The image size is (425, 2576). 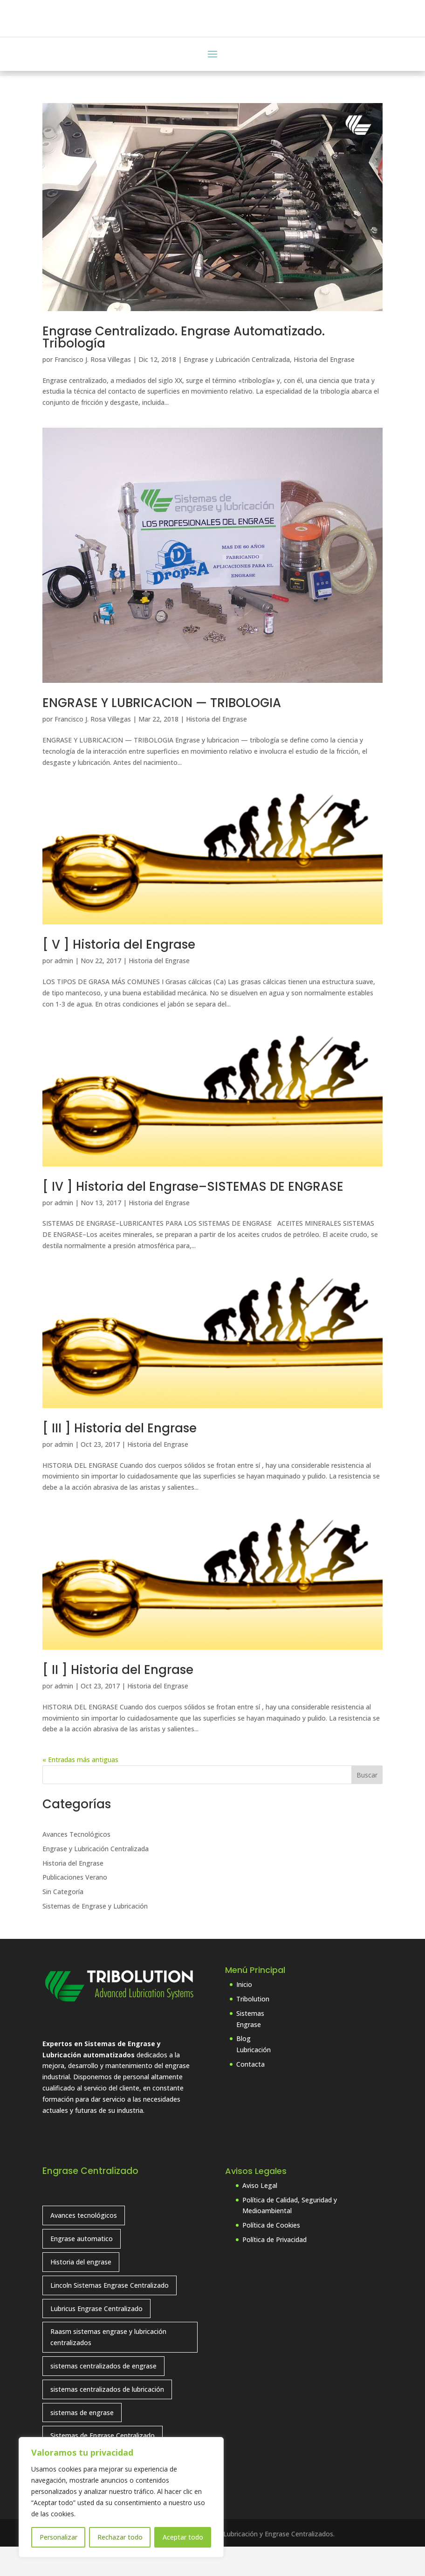 What do you see at coordinates (250, 2093) in the screenshot?
I see `Contacta` at bounding box center [250, 2093].